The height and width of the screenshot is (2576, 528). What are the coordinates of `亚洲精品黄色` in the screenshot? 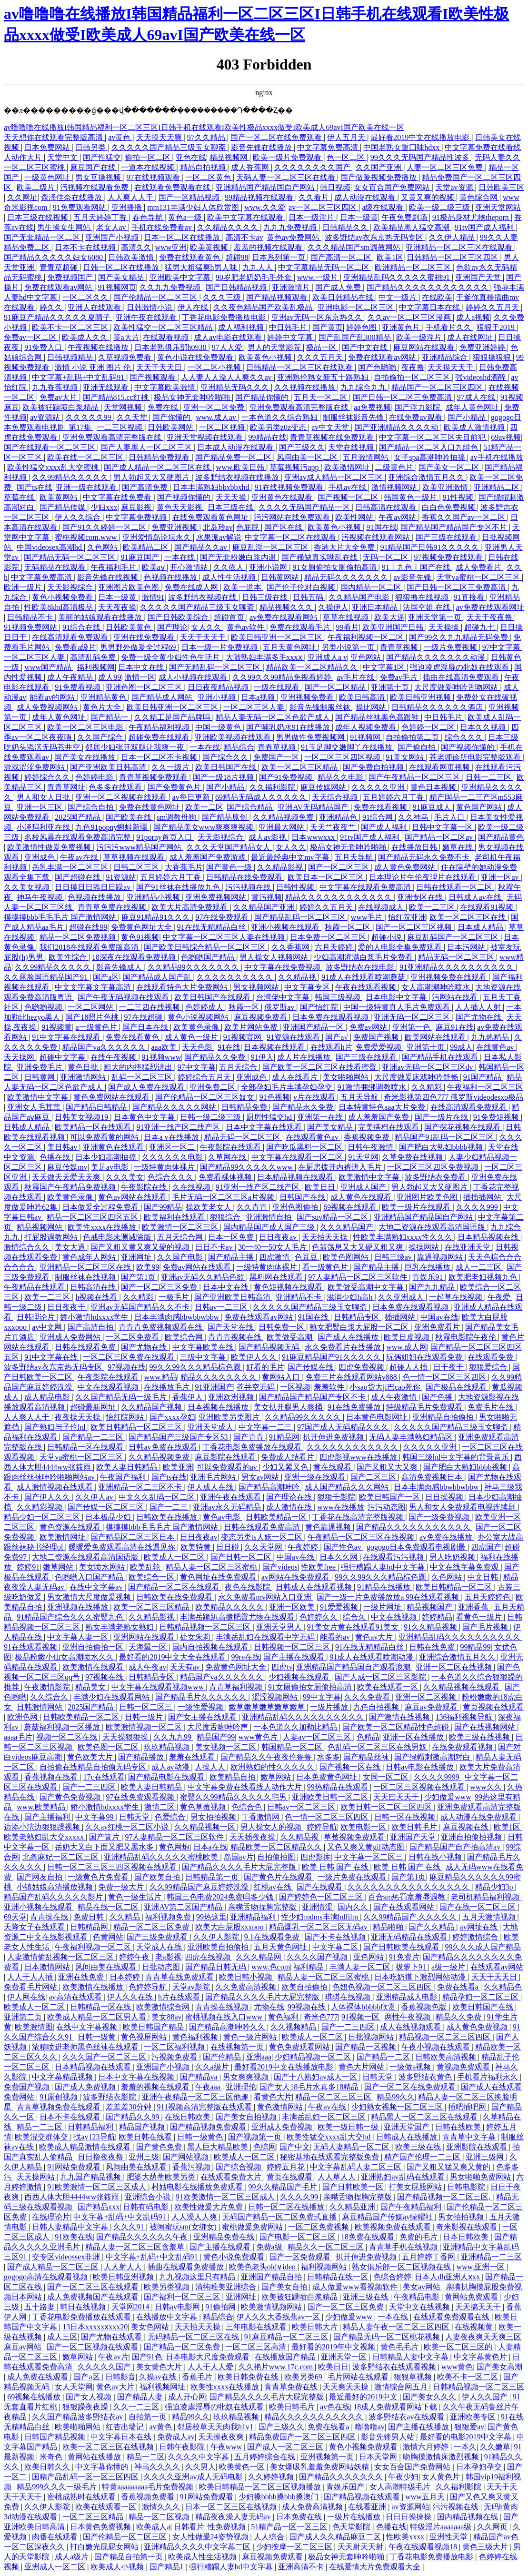 It's located at (104, 697).